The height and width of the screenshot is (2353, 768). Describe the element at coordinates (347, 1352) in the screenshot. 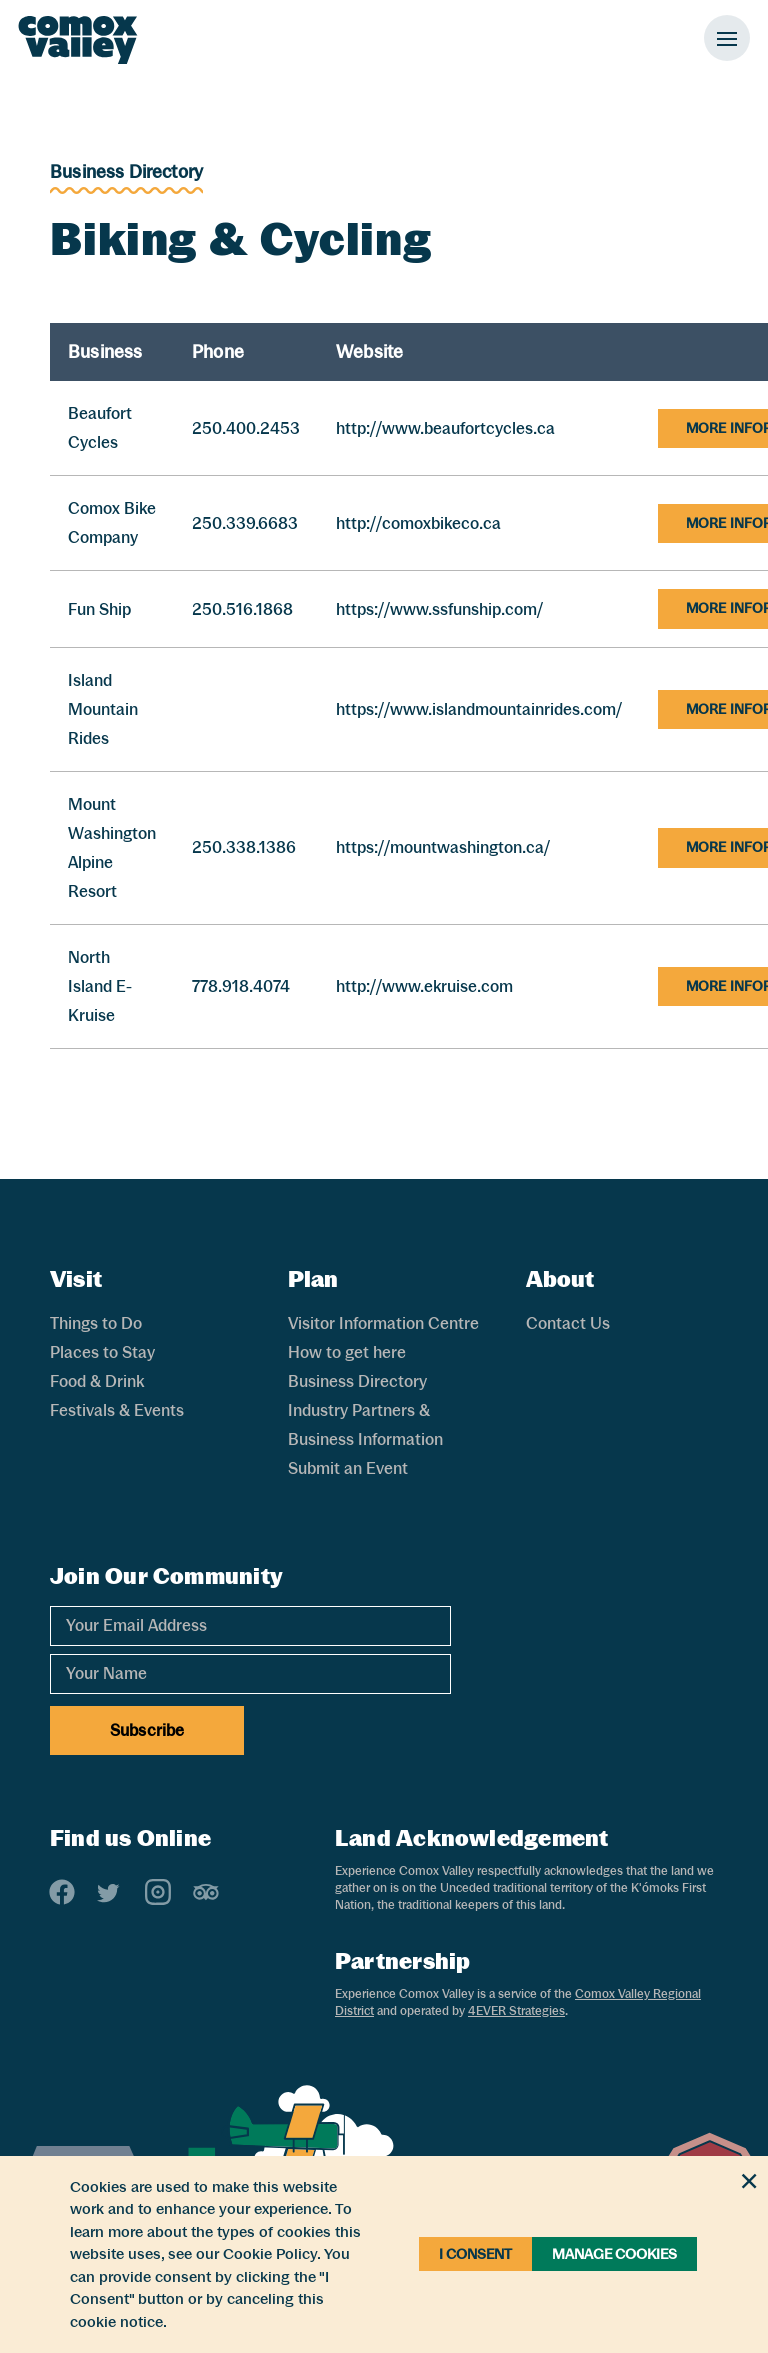

I see `How to get here` at that location.